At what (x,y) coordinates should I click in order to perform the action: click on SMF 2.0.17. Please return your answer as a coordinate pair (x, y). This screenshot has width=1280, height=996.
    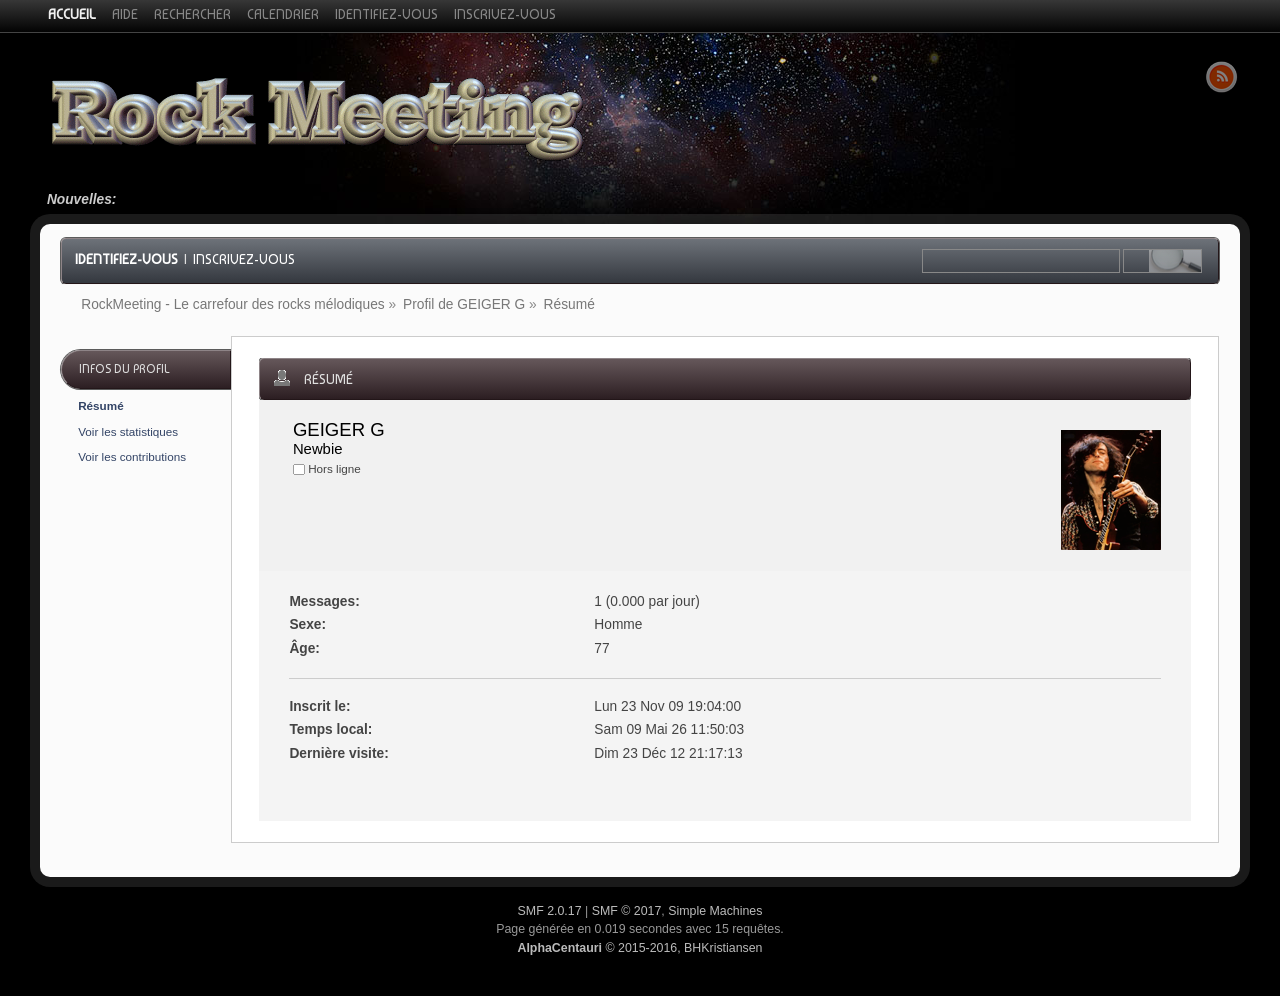
    Looking at the image, I should click on (550, 911).